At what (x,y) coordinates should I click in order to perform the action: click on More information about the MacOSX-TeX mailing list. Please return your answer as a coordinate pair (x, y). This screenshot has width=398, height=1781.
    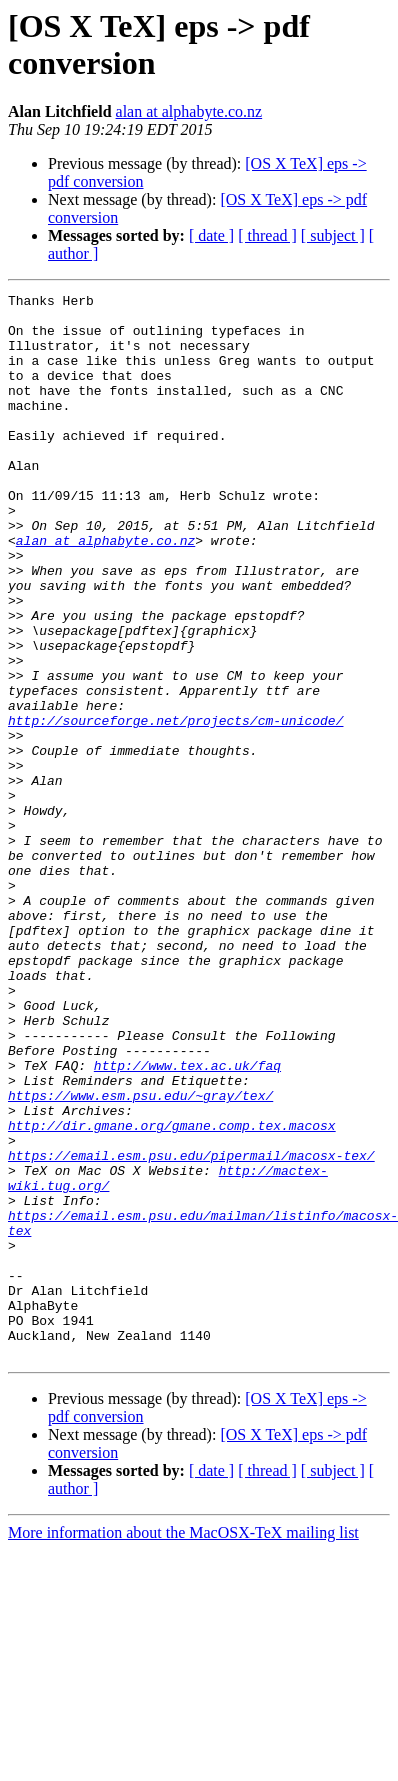
    Looking at the image, I should click on (183, 1745).